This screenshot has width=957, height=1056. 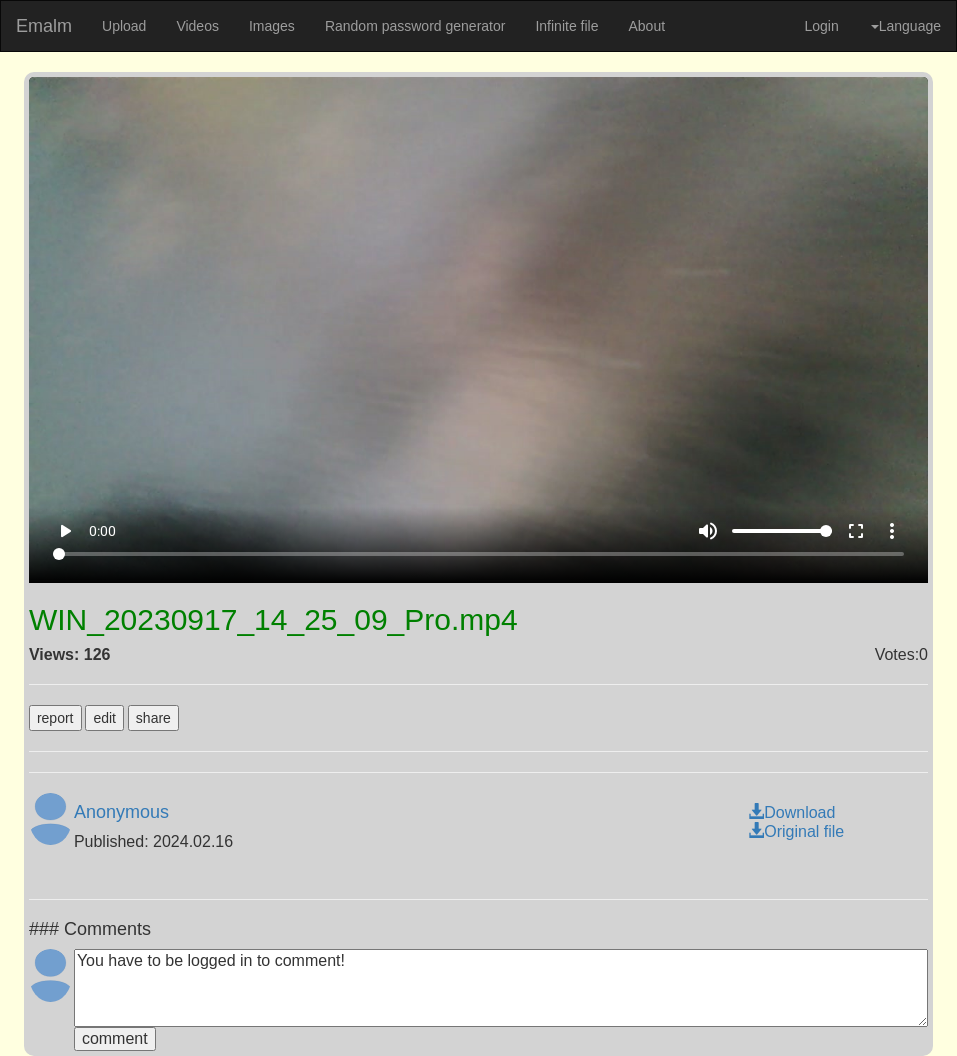 What do you see at coordinates (796, 831) in the screenshot?
I see `Original file` at bounding box center [796, 831].